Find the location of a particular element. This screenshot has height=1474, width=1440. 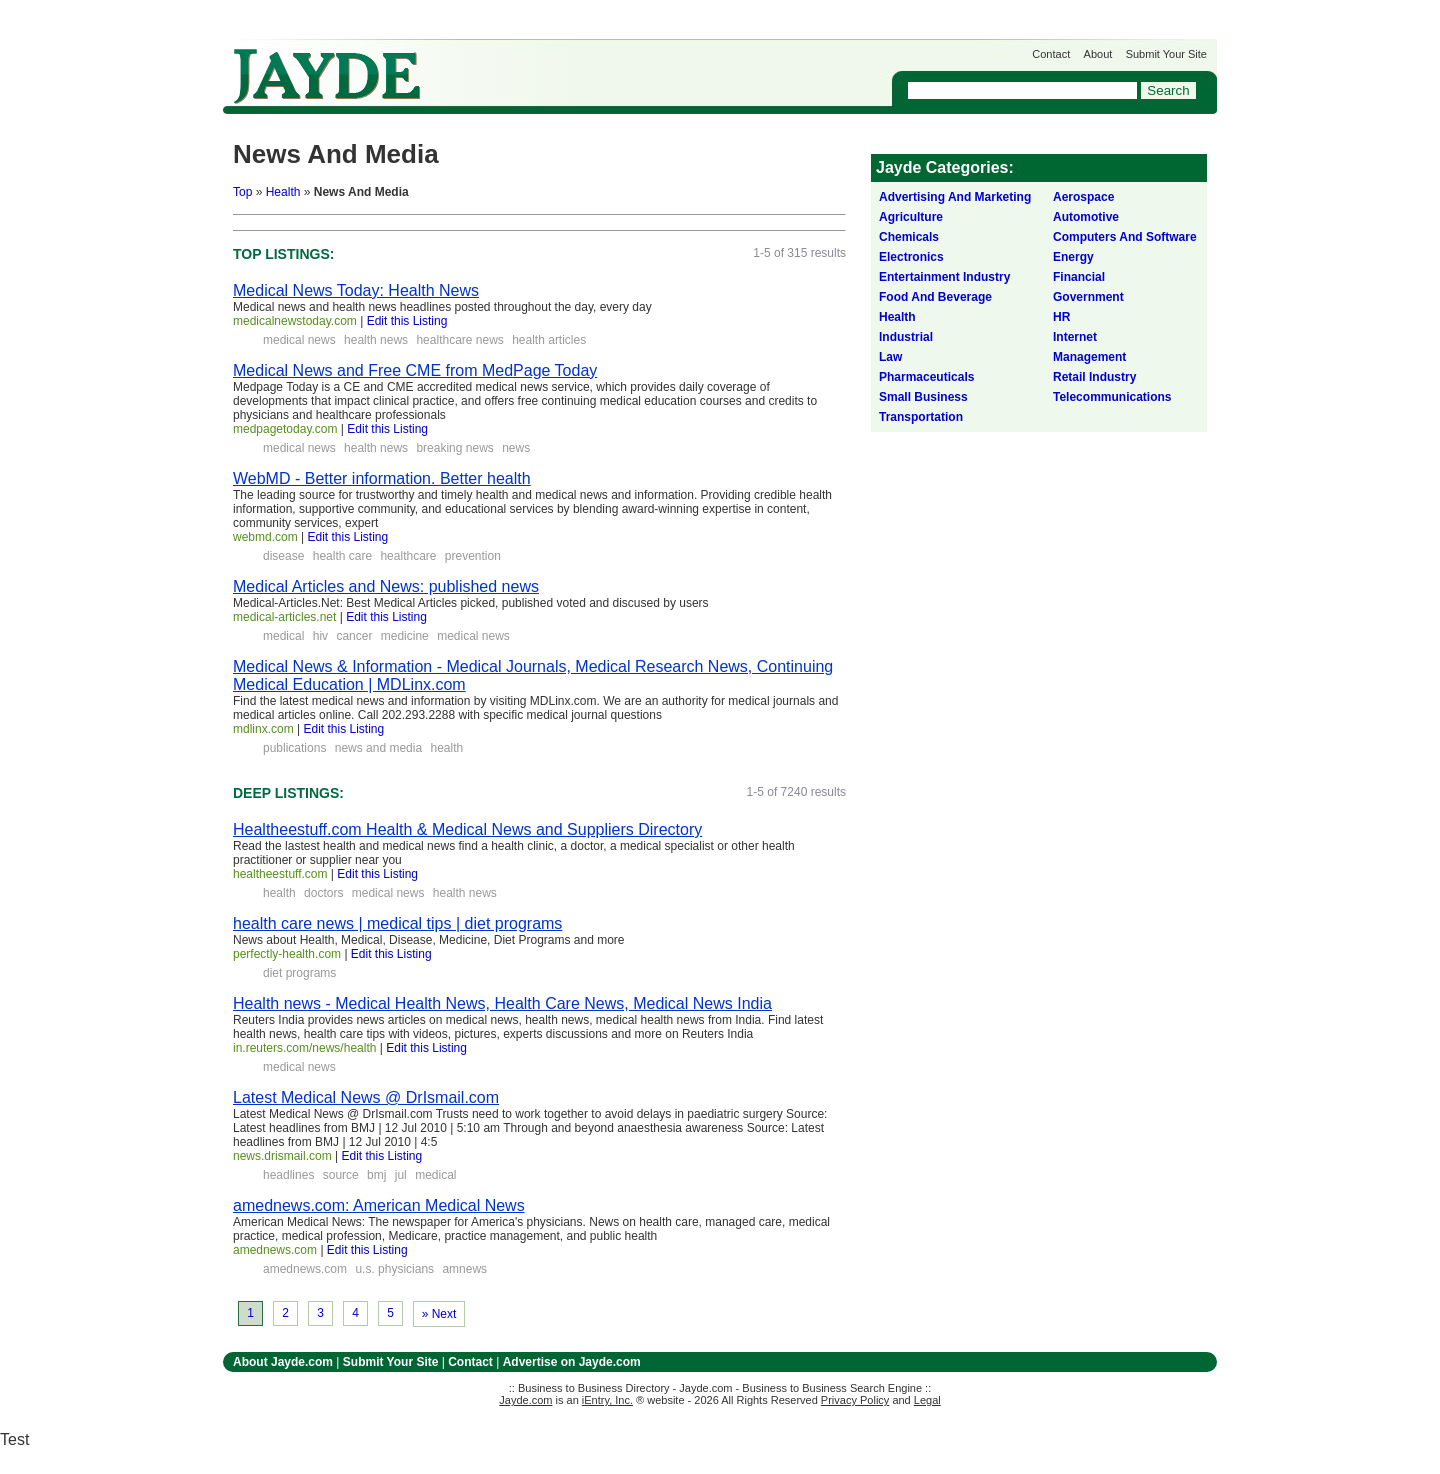

publications is located at coordinates (294, 748).